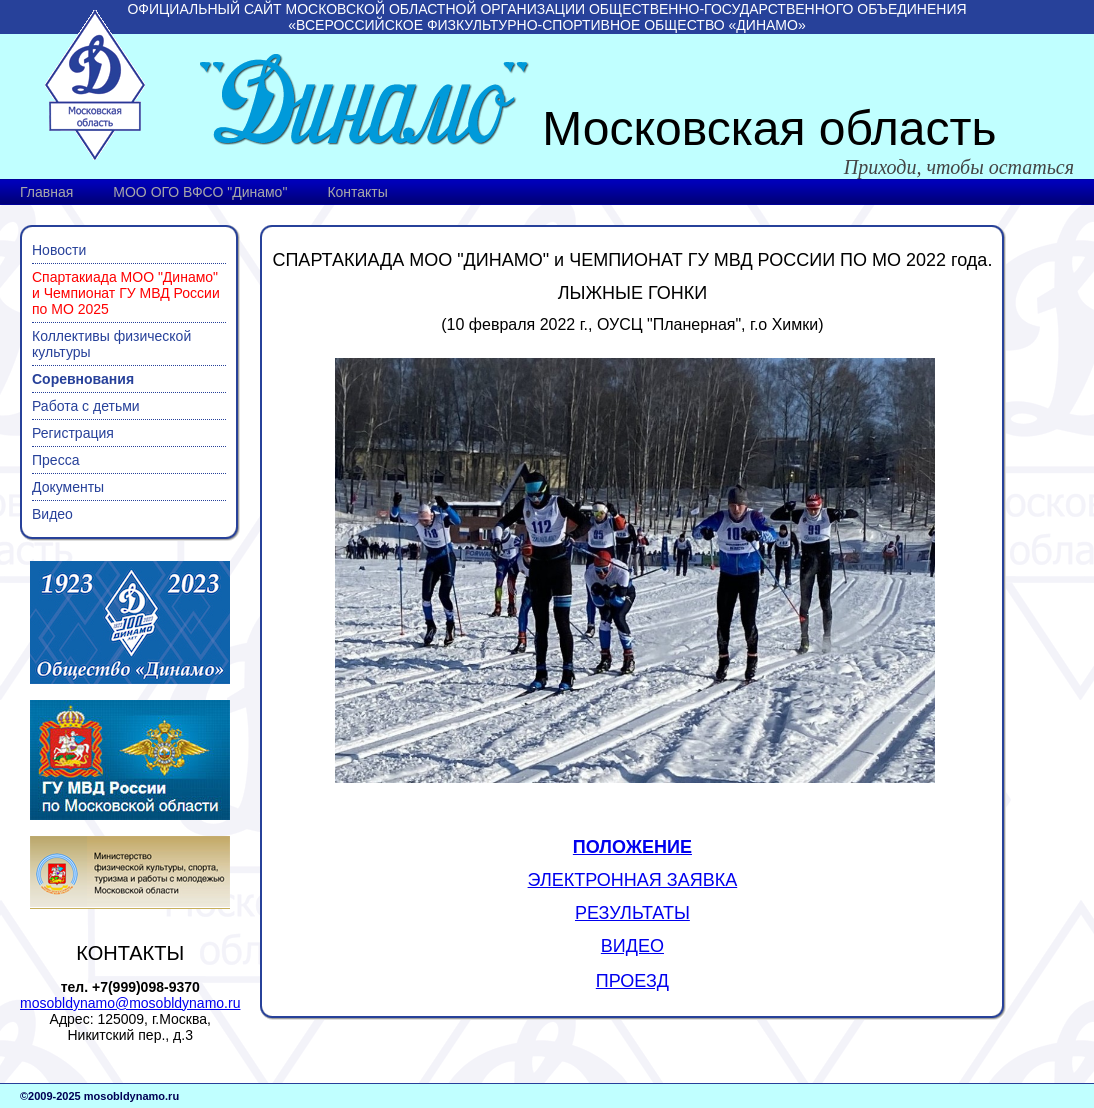 Image resolution: width=1094 pixels, height=1108 pixels. I want to click on Работа с детьми, so click(86, 406).